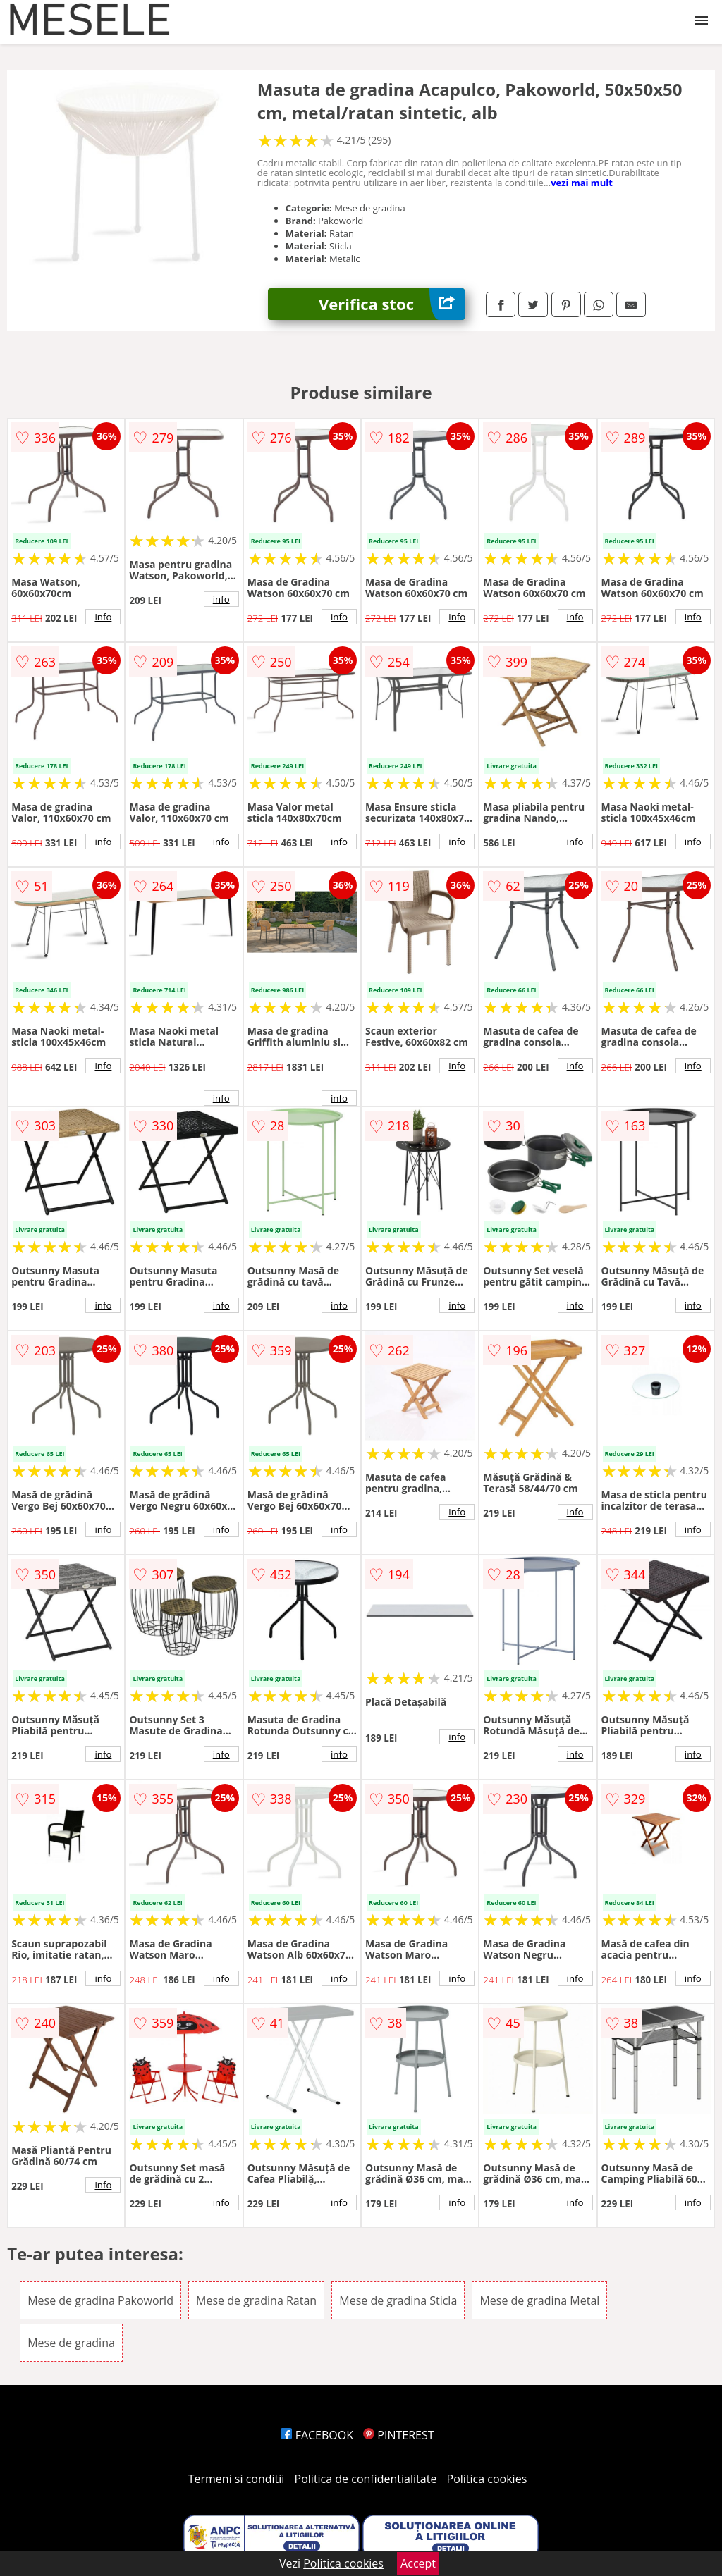 The width and height of the screenshot is (722, 2576). I want to click on Termeni si conditii, so click(236, 2478).